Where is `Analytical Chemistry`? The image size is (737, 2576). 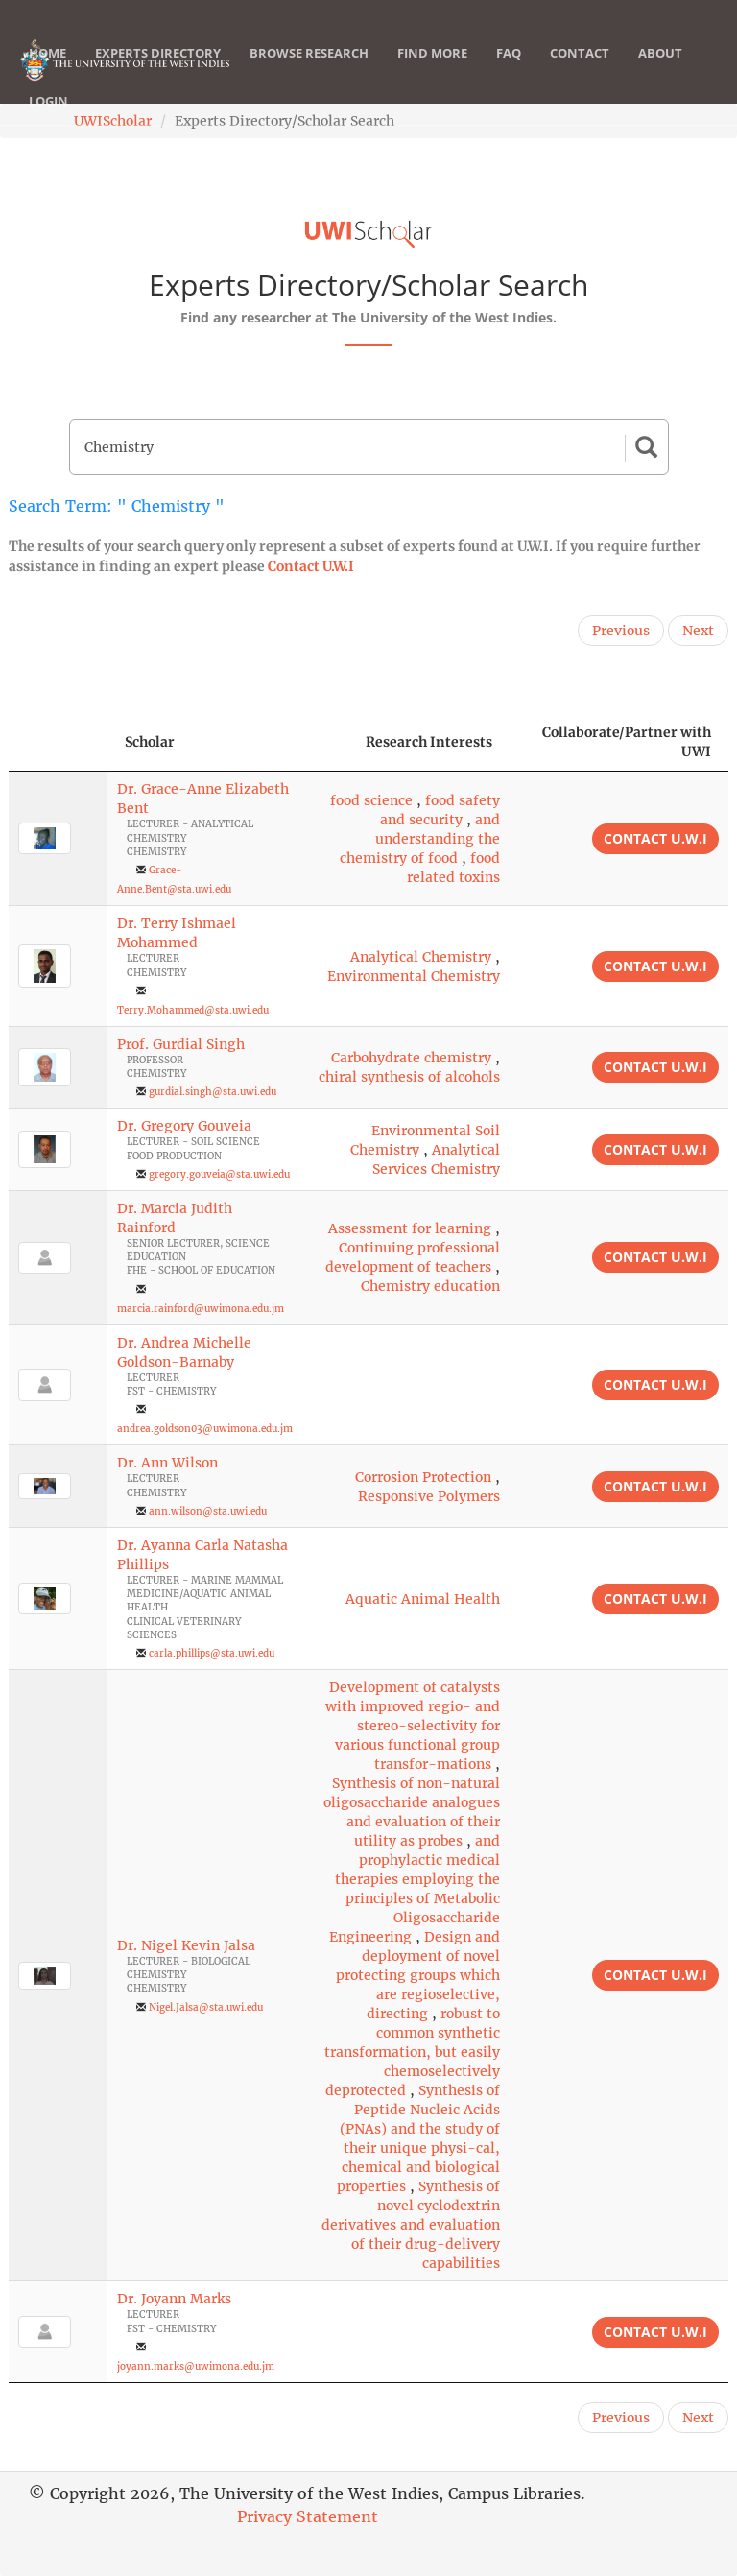
Analytical Chemistry is located at coordinates (420, 957).